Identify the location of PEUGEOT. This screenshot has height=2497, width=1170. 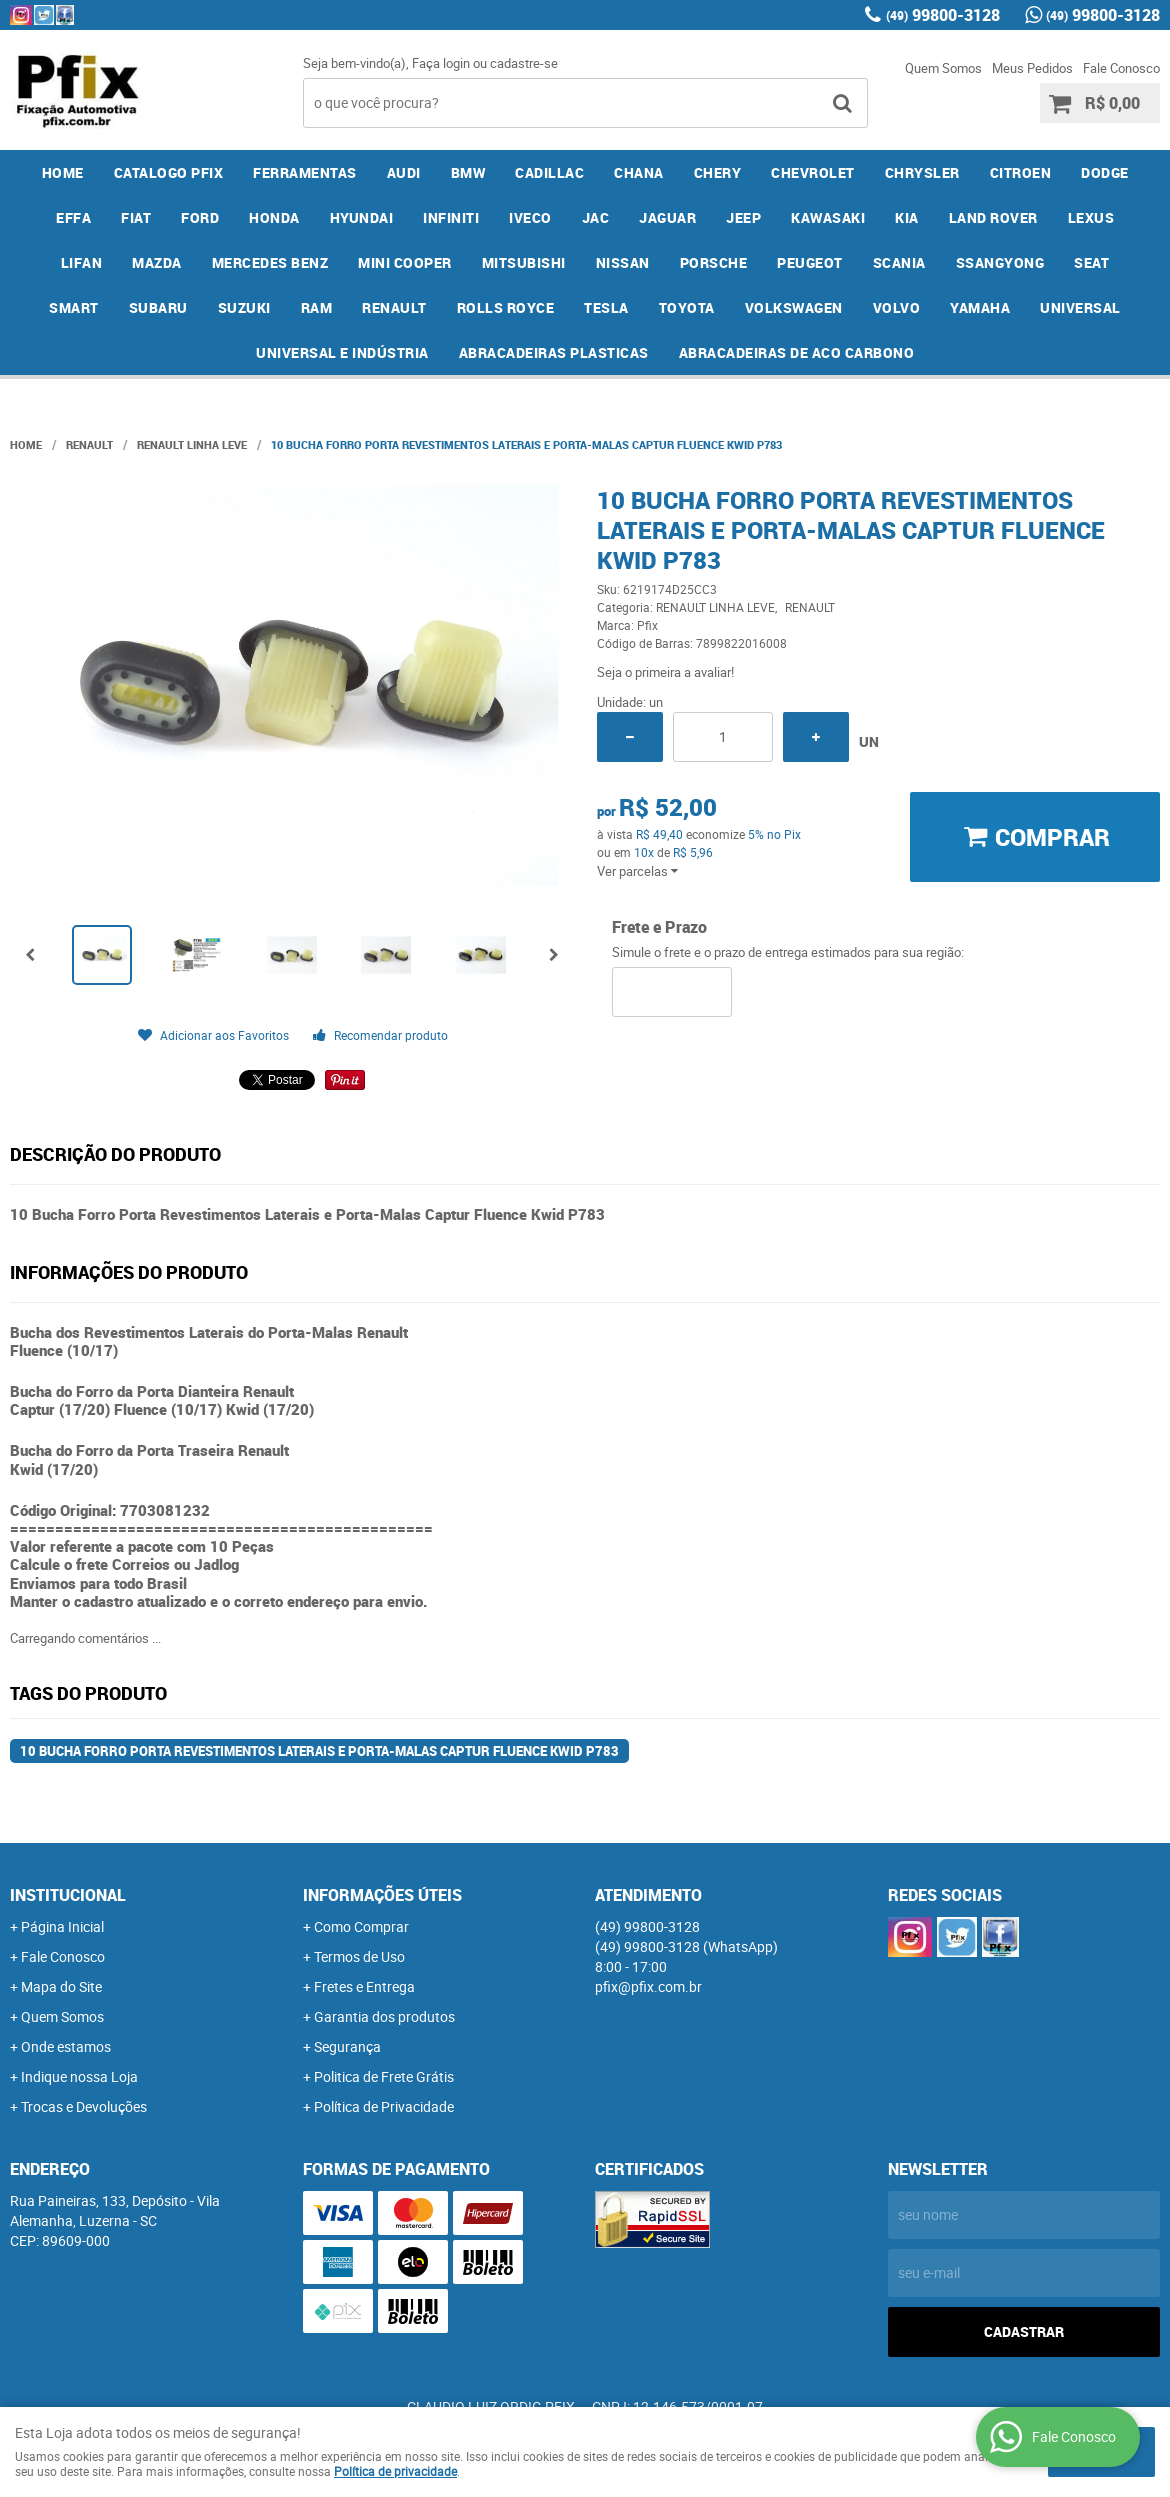
(810, 262).